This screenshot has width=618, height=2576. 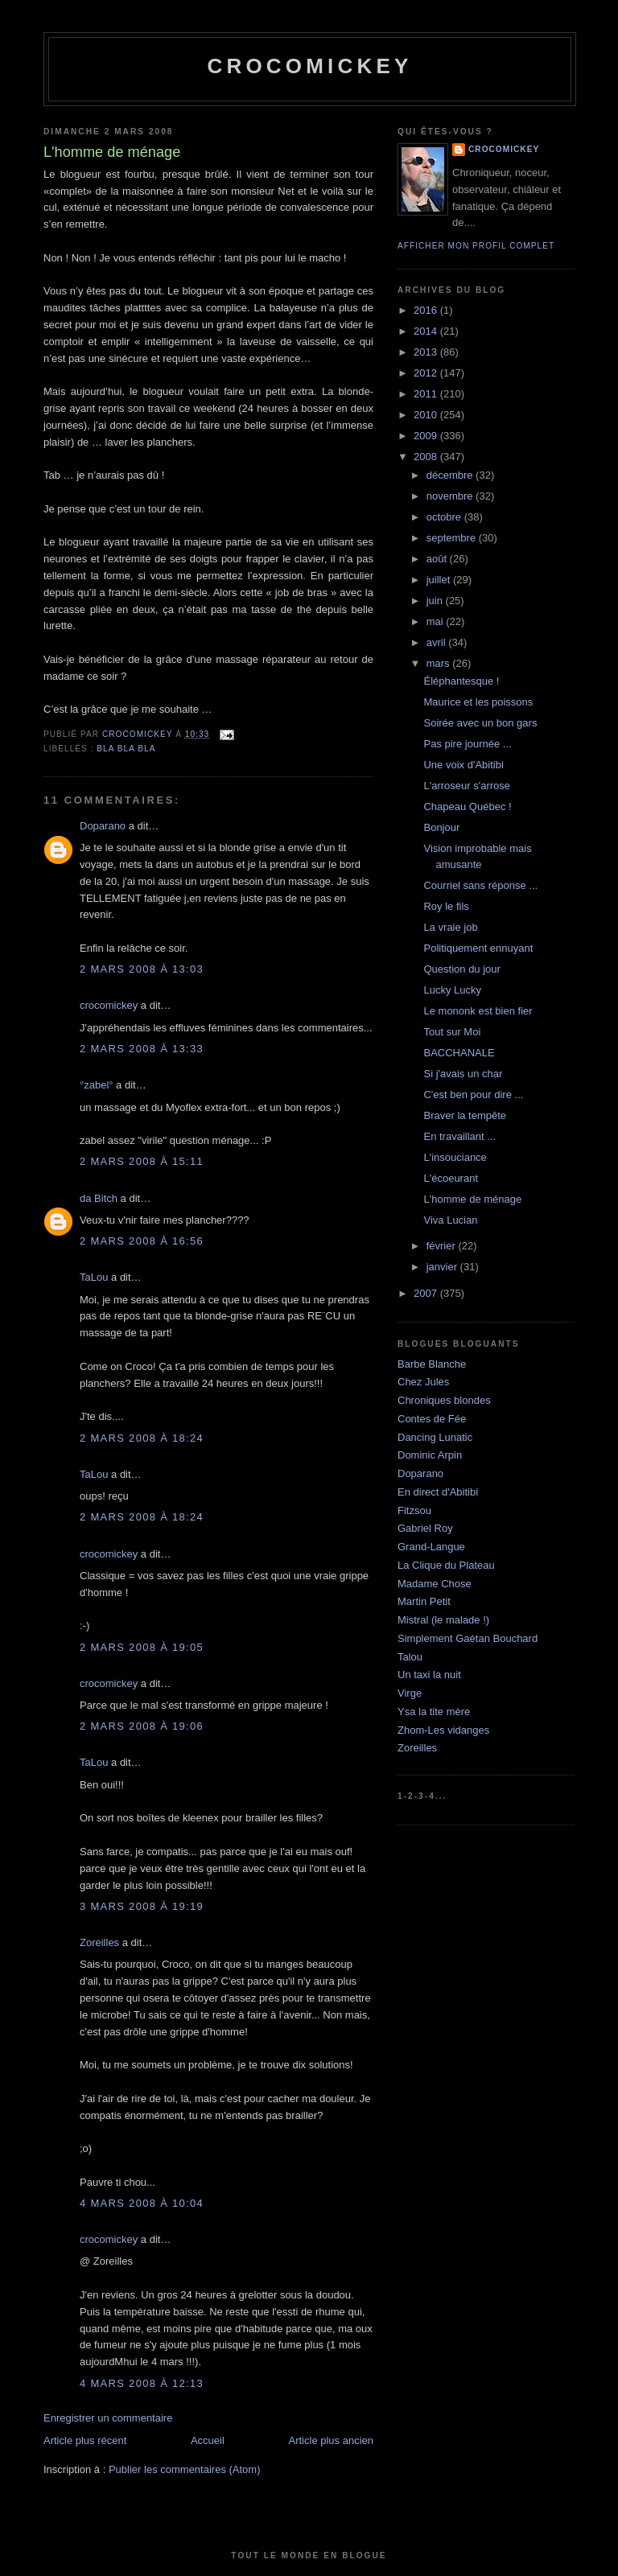 What do you see at coordinates (437, 642) in the screenshot?
I see `avril` at bounding box center [437, 642].